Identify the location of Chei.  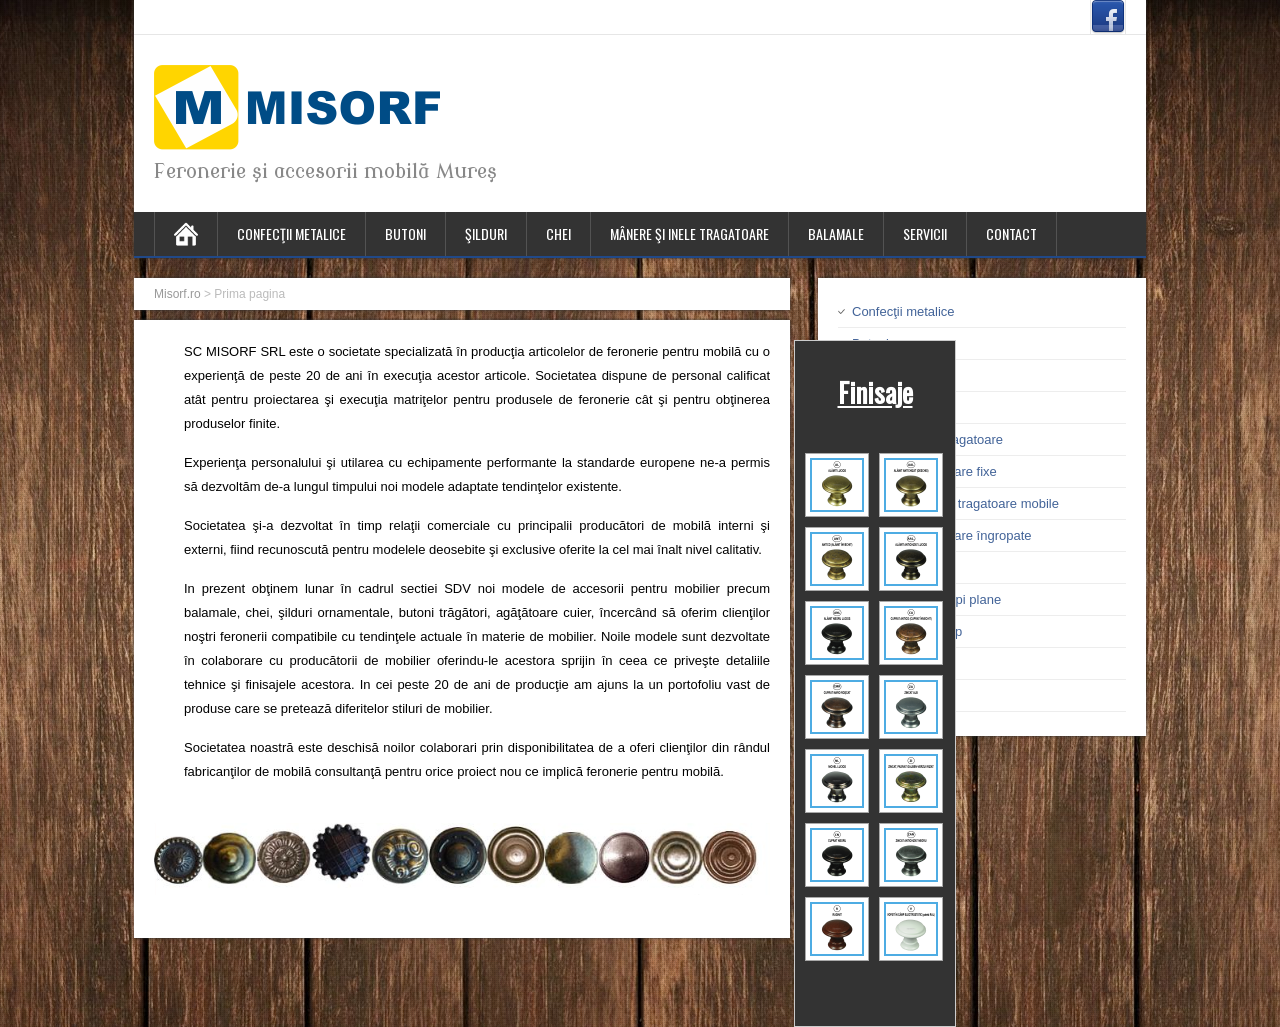
(558, 233).